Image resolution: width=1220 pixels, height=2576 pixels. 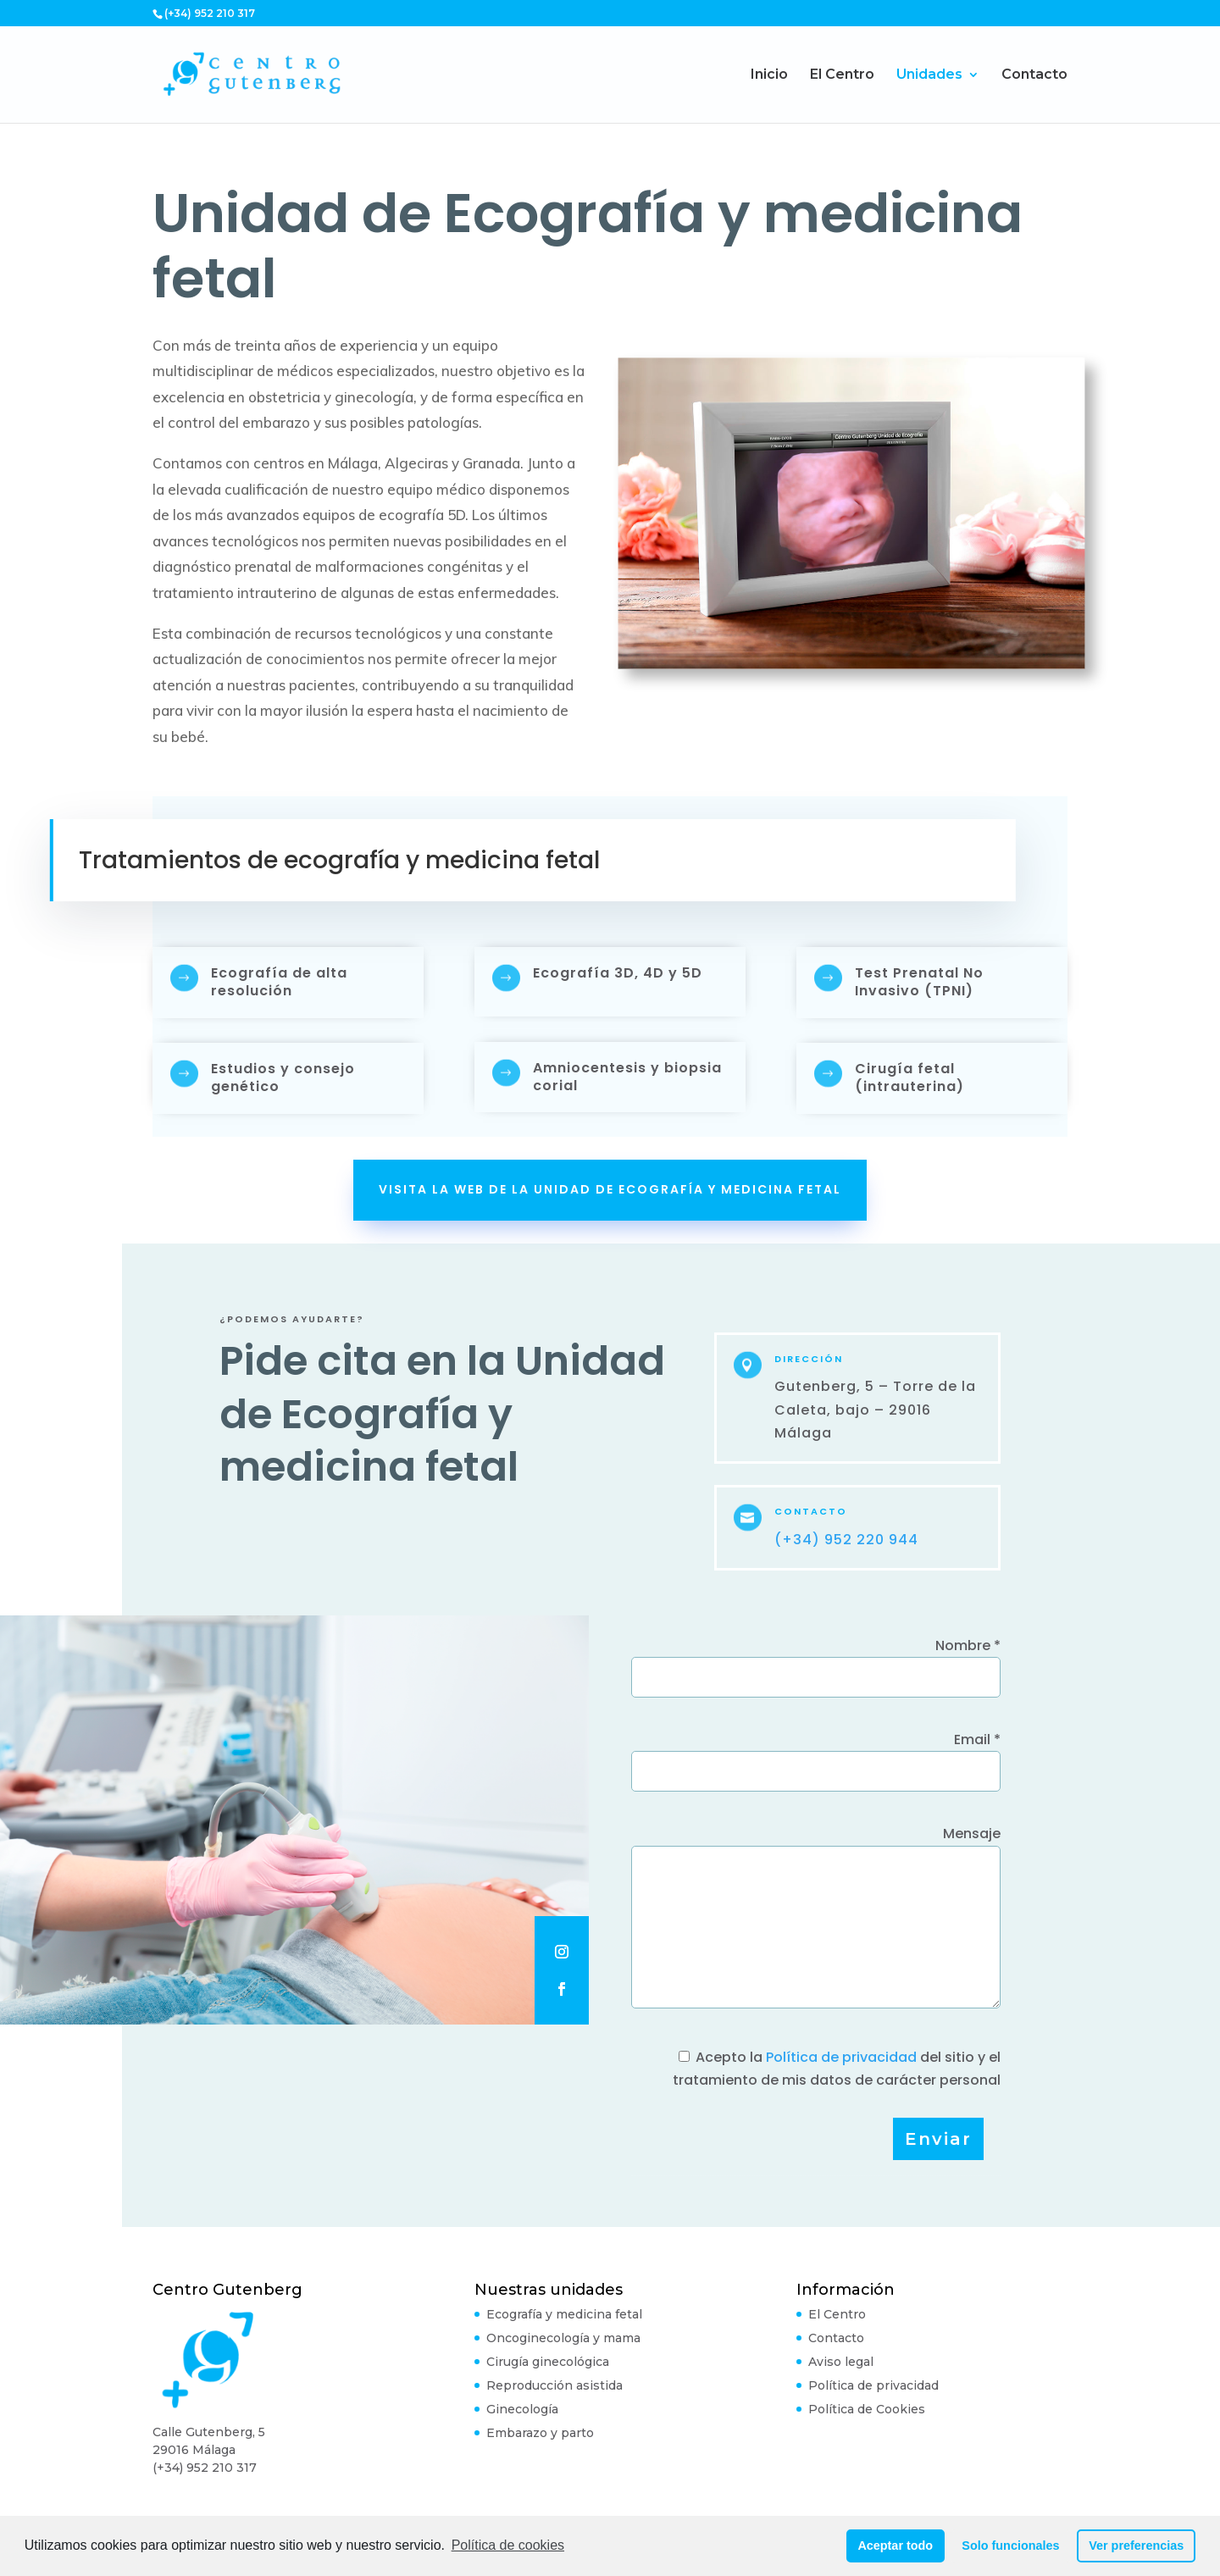 What do you see at coordinates (564, 2314) in the screenshot?
I see `Ecografía y medicina fetal` at bounding box center [564, 2314].